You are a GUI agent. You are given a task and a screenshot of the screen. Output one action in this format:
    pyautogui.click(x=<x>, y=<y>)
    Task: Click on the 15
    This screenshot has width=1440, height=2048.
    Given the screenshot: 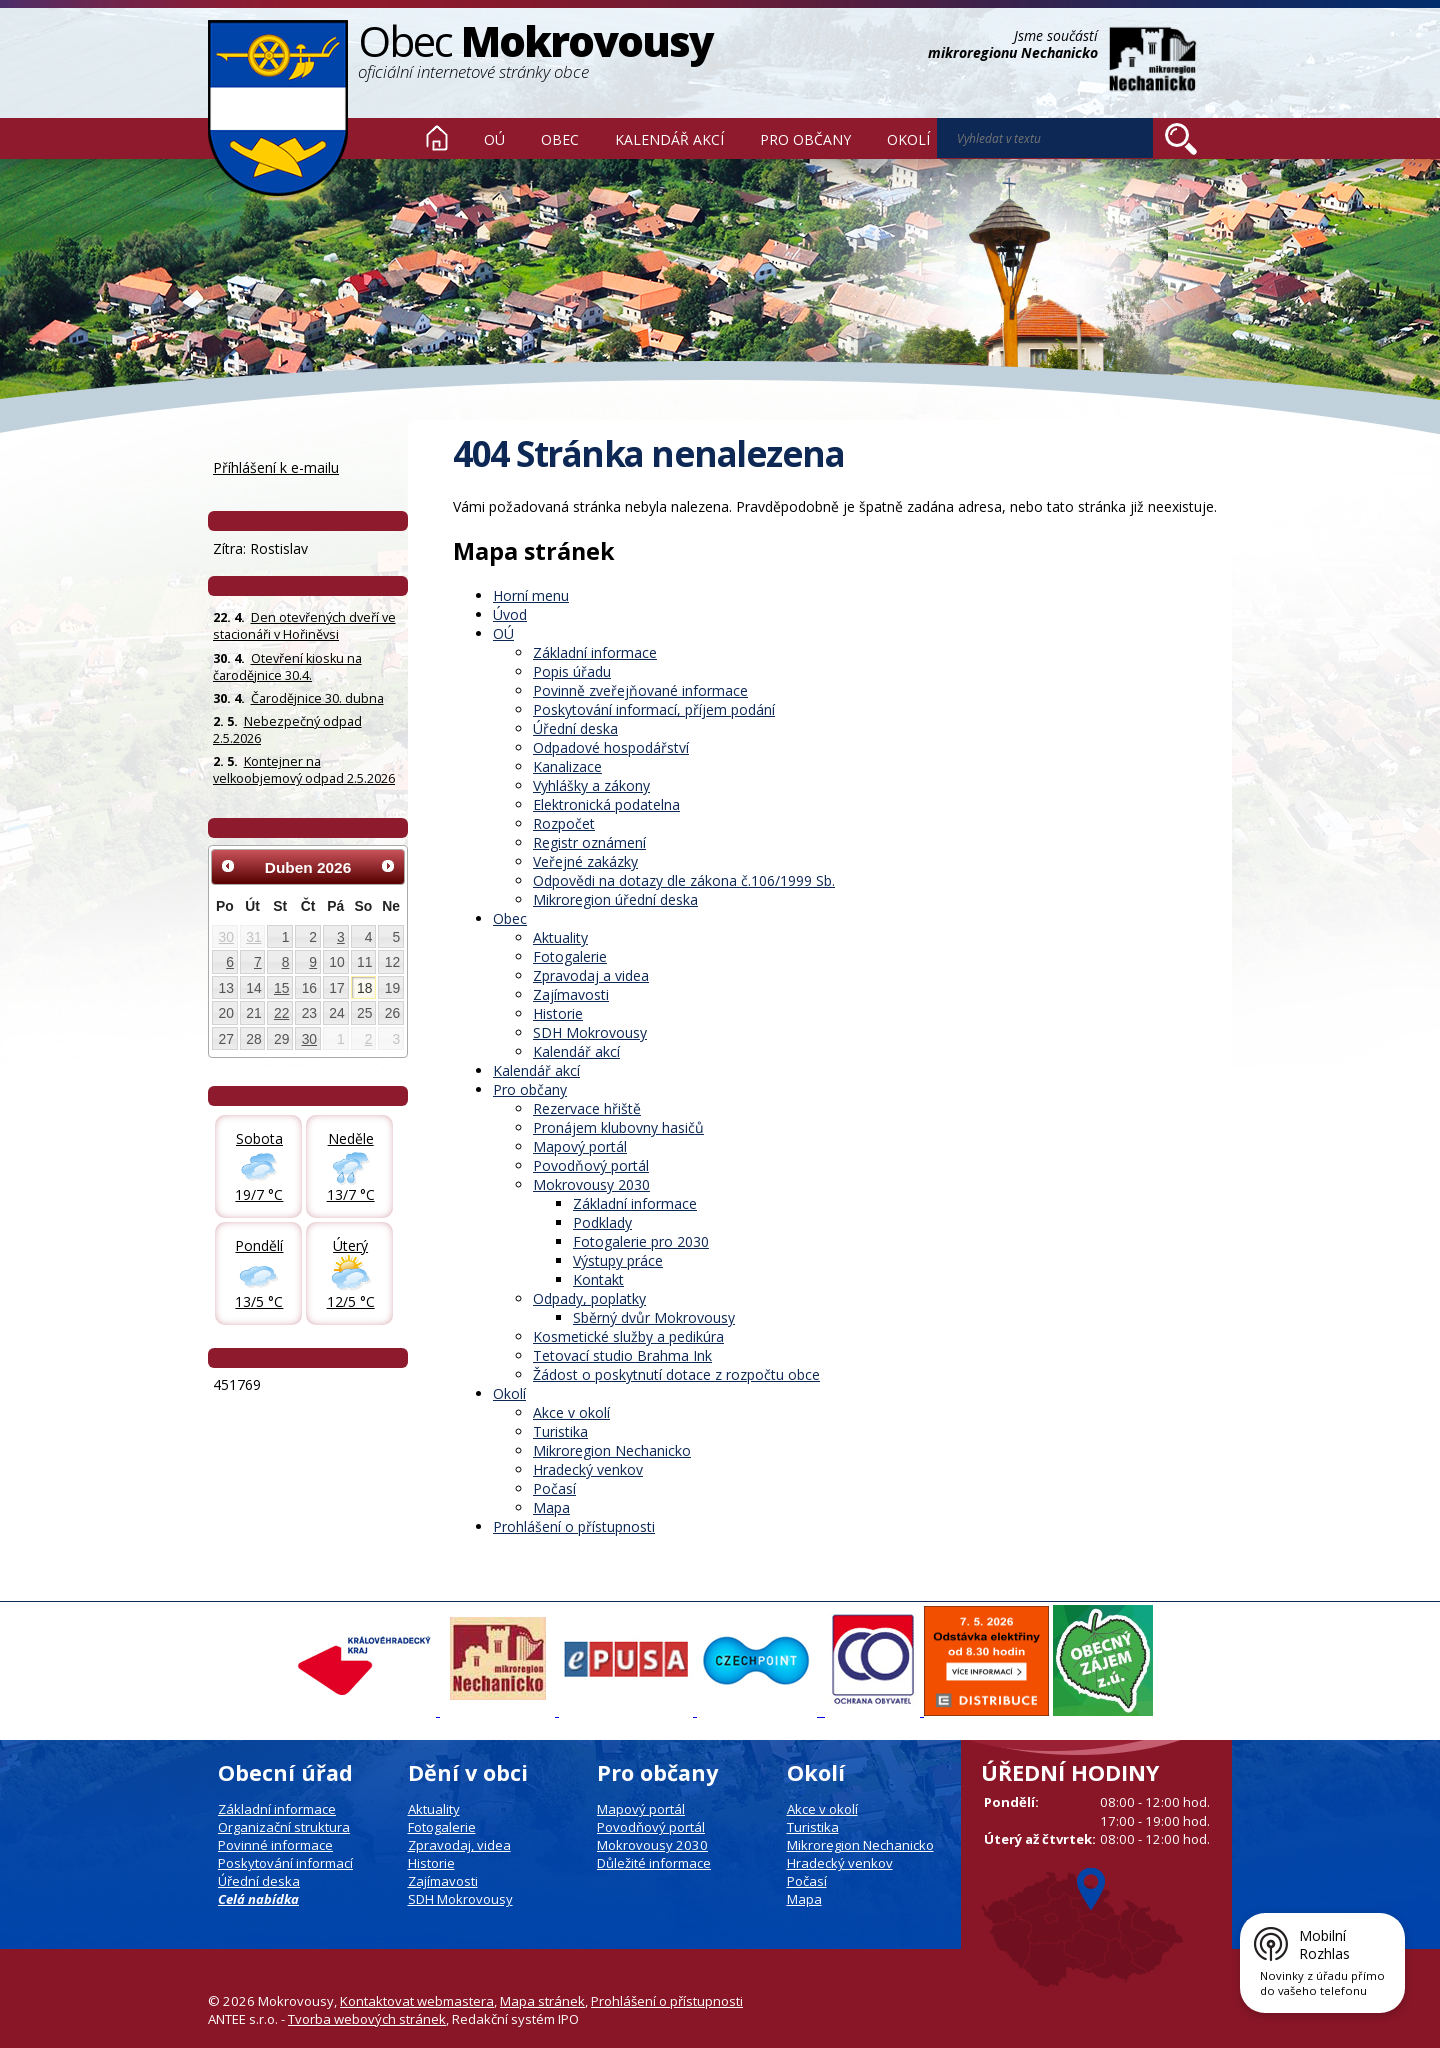 What is the action you would take?
    pyautogui.click(x=281, y=988)
    